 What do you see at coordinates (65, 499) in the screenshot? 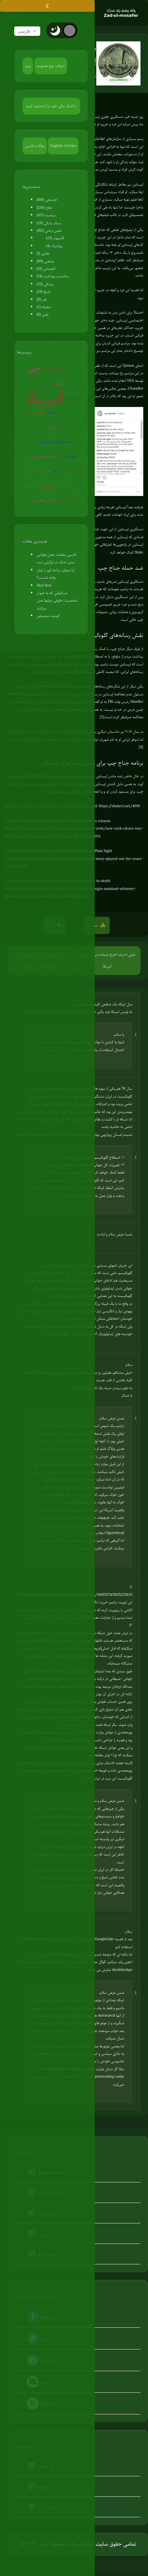
I see `تفکر صحیح` at bounding box center [65, 499].